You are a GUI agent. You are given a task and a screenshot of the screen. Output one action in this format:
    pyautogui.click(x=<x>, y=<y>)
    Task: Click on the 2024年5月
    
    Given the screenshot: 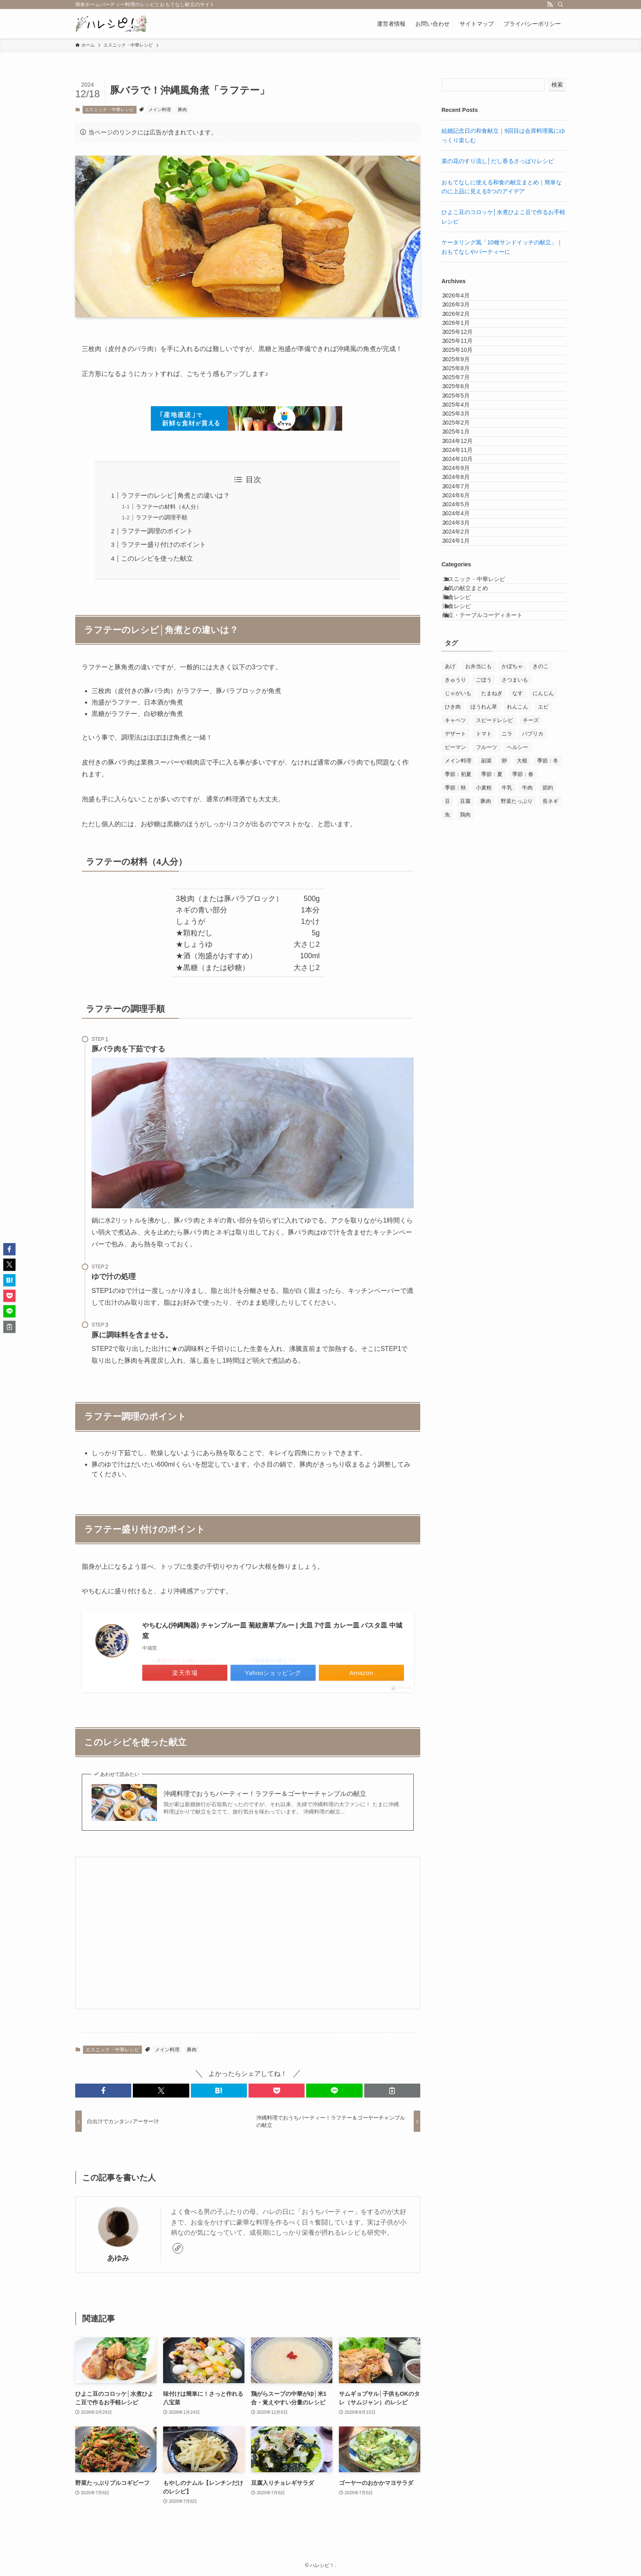 What is the action you would take?
    pyautogui.click(x=463, y=690)
    